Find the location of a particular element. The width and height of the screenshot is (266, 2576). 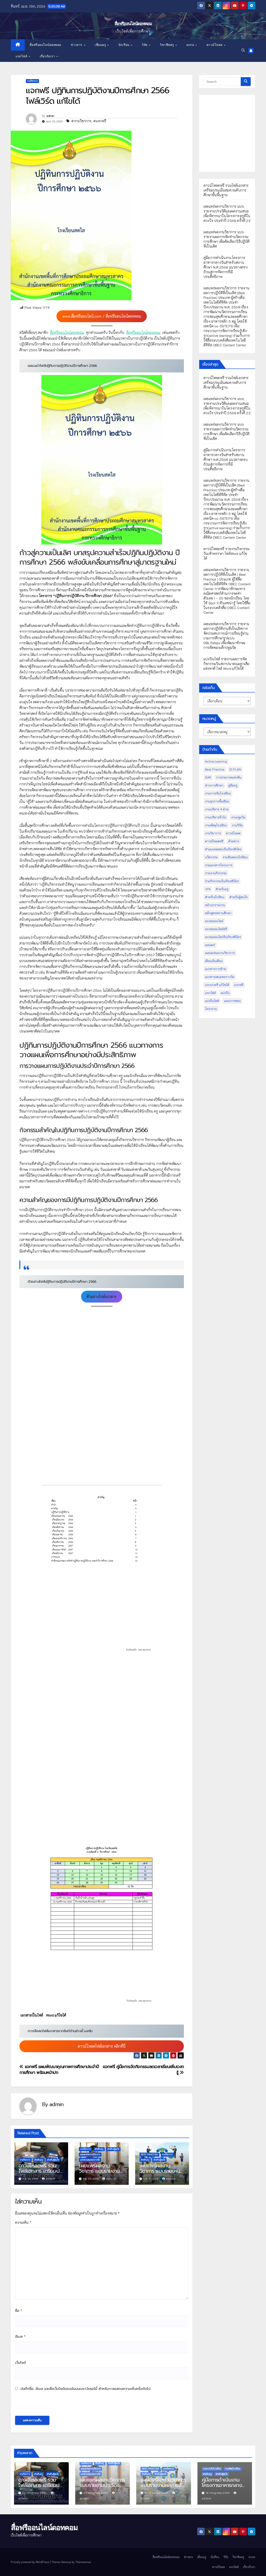

เพื่อนครู is located at coordinates (101, 45).